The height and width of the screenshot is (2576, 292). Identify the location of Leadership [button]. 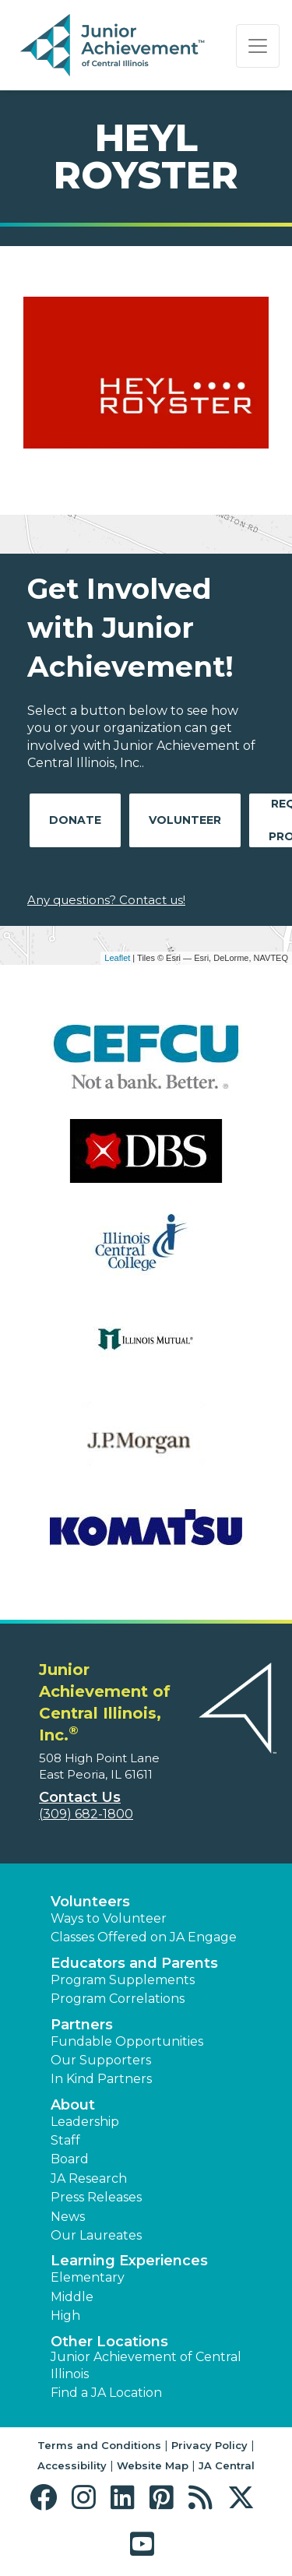
(85, 2121).